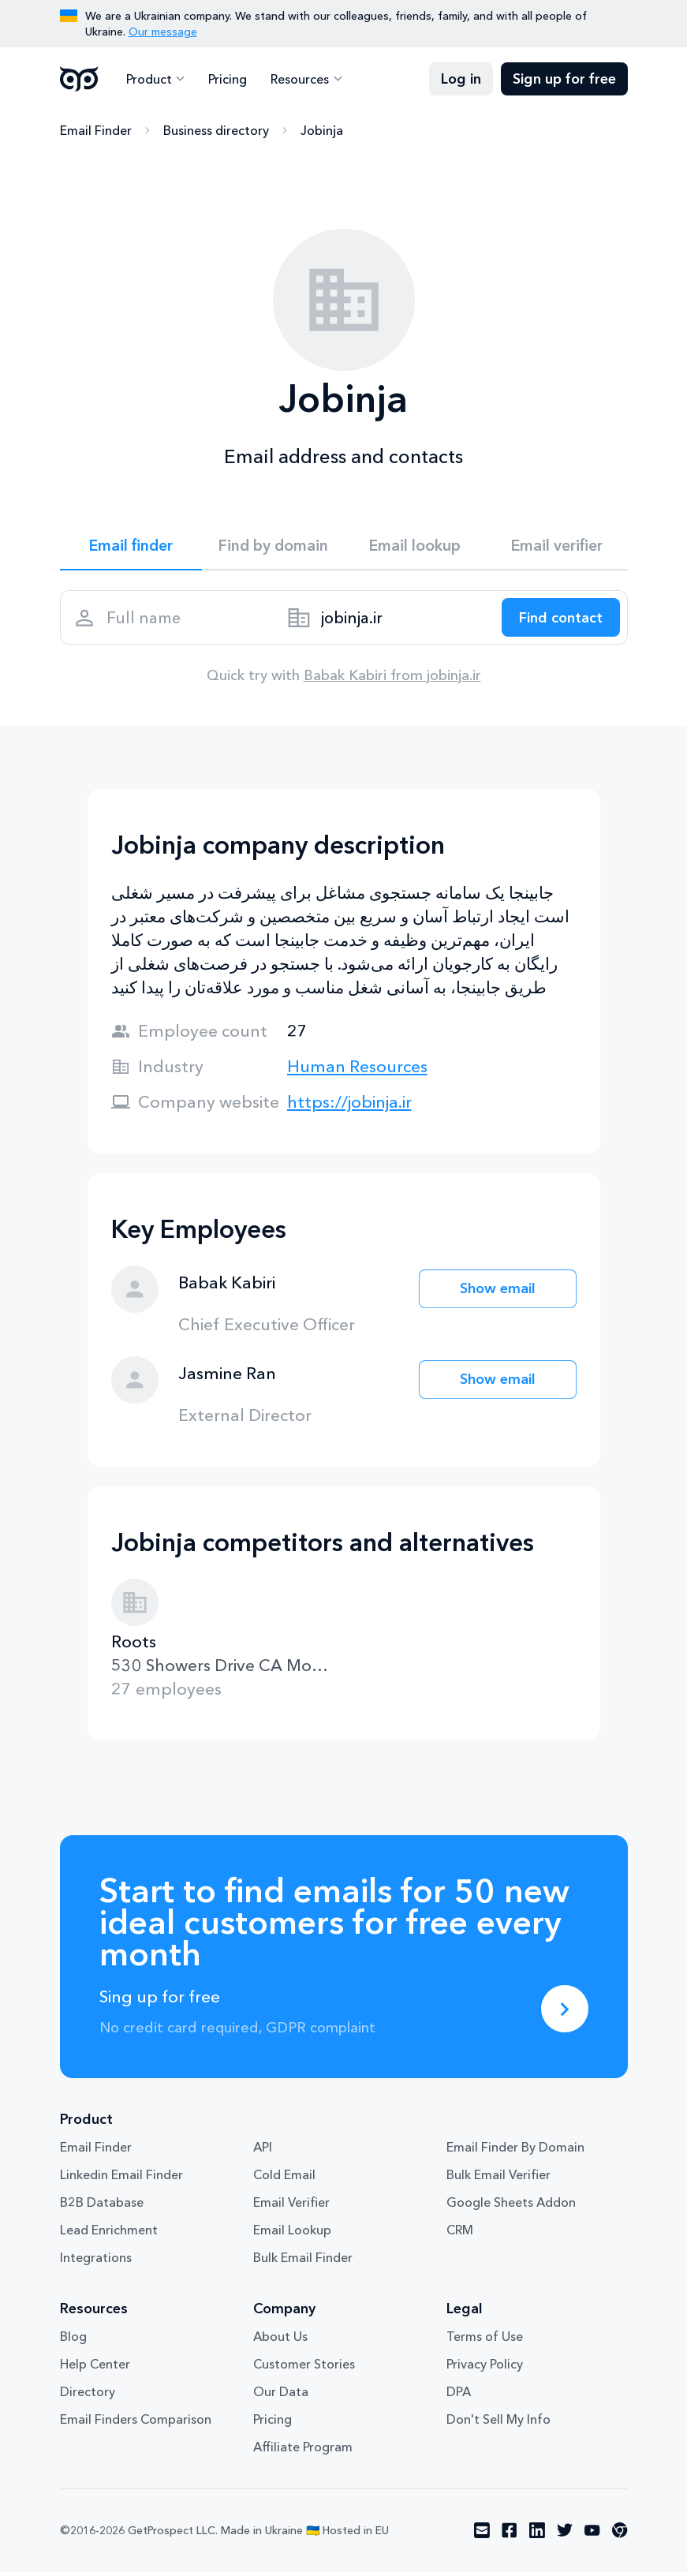 Image resolution: width=687 pixels, height=2576 pixels. Describe the element at coordinates (461, 79) in the screenshot. I see `Log in` at that location.